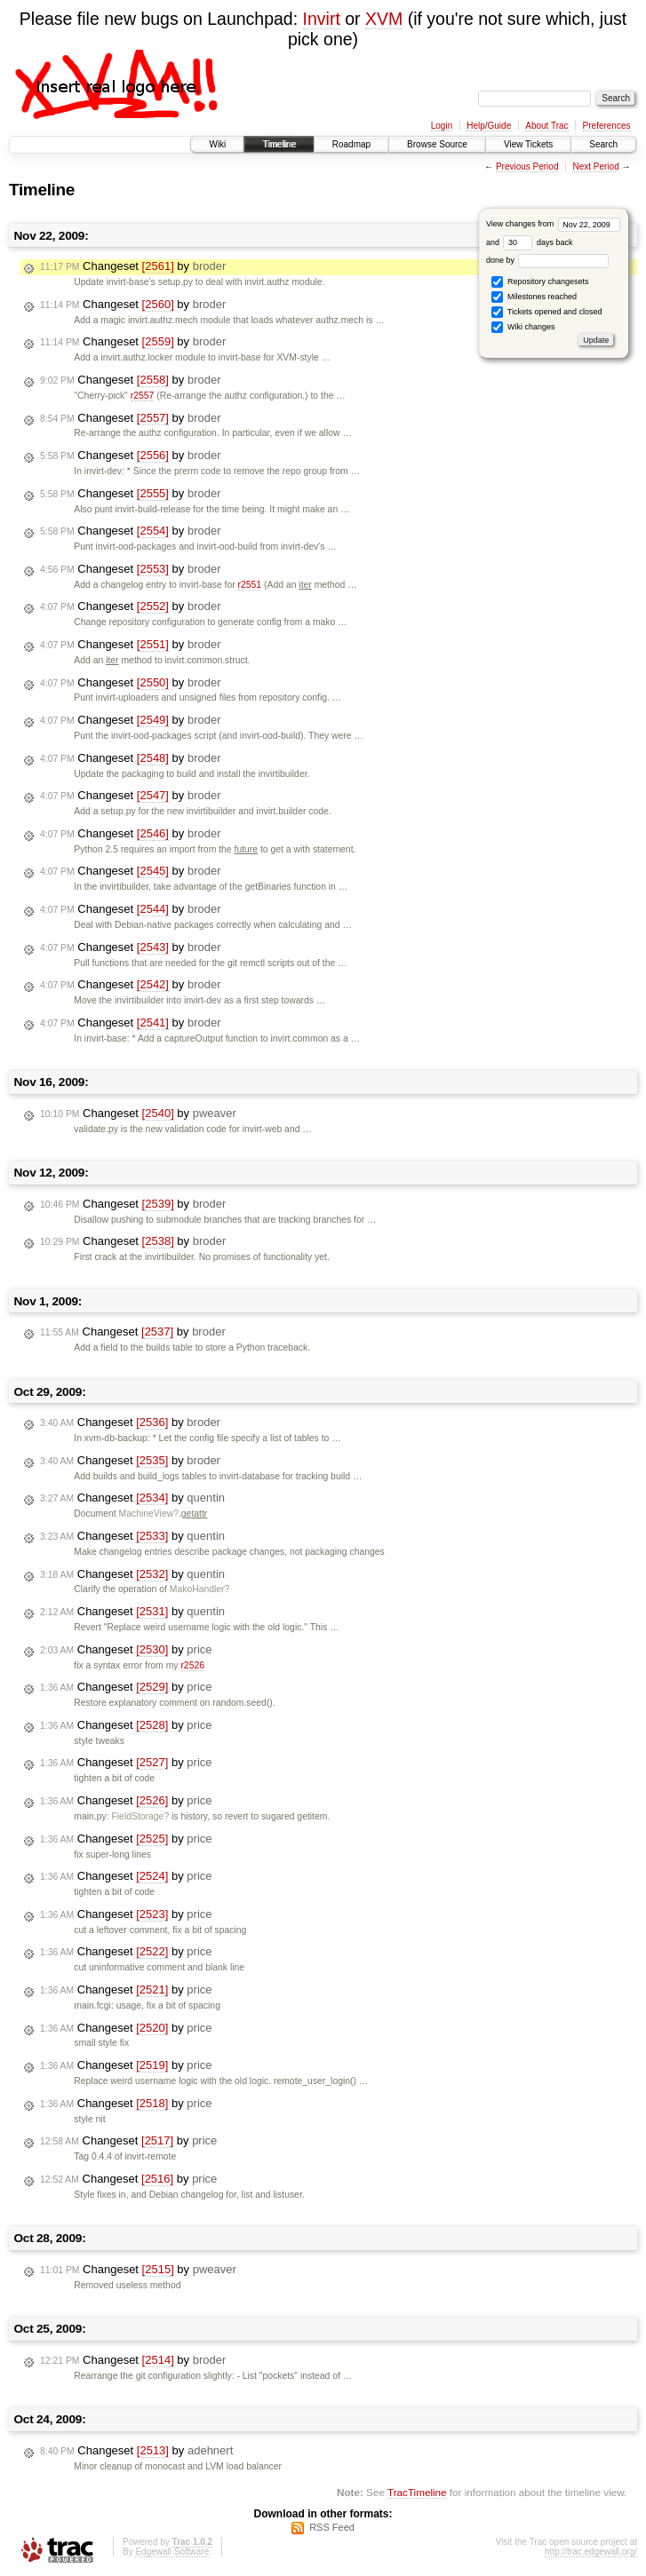  Describe the element at coordinates (527, 166) in the screenshot. I see `Previous Period` at that location.